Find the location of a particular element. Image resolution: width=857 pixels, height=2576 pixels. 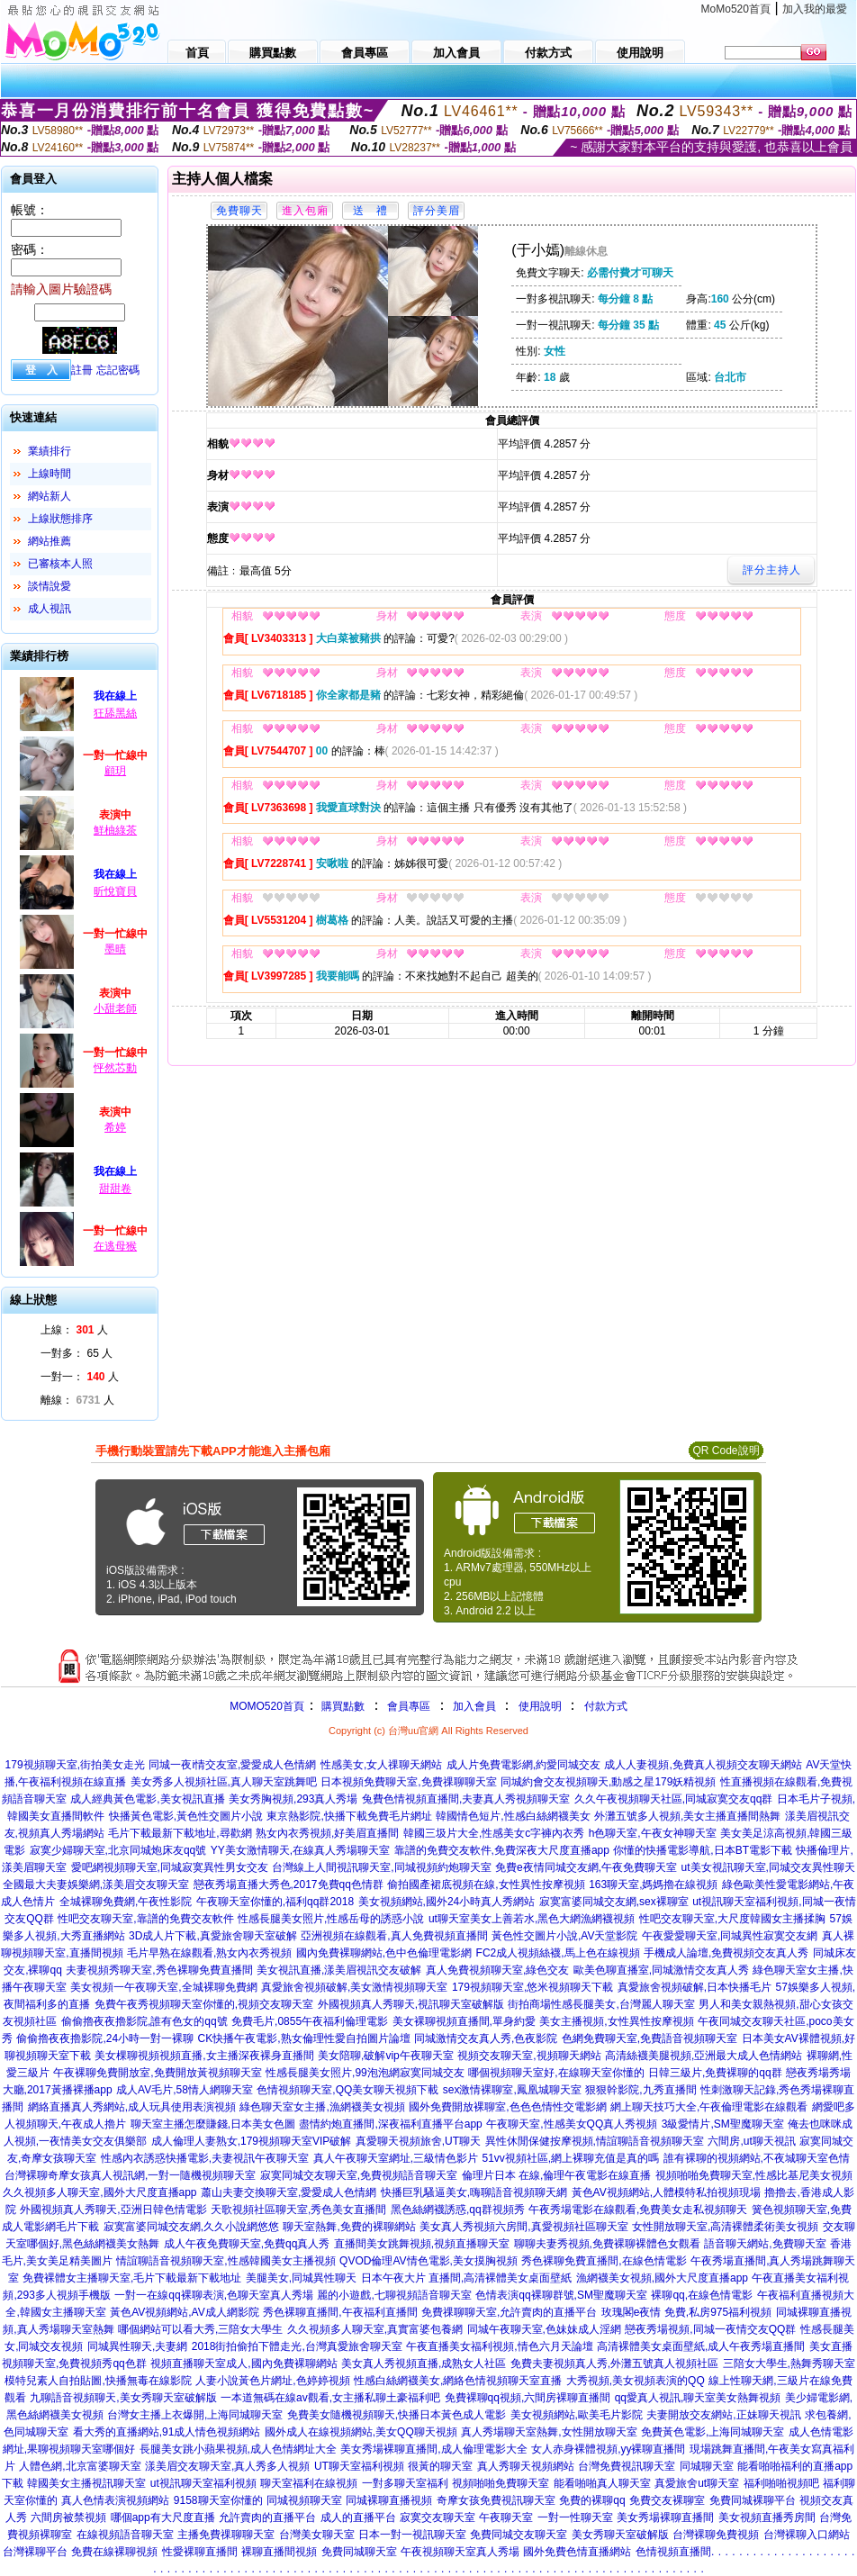

ut美女視訊聊天室,同城交友異性聊天 is located at coordinates (768, 1867).